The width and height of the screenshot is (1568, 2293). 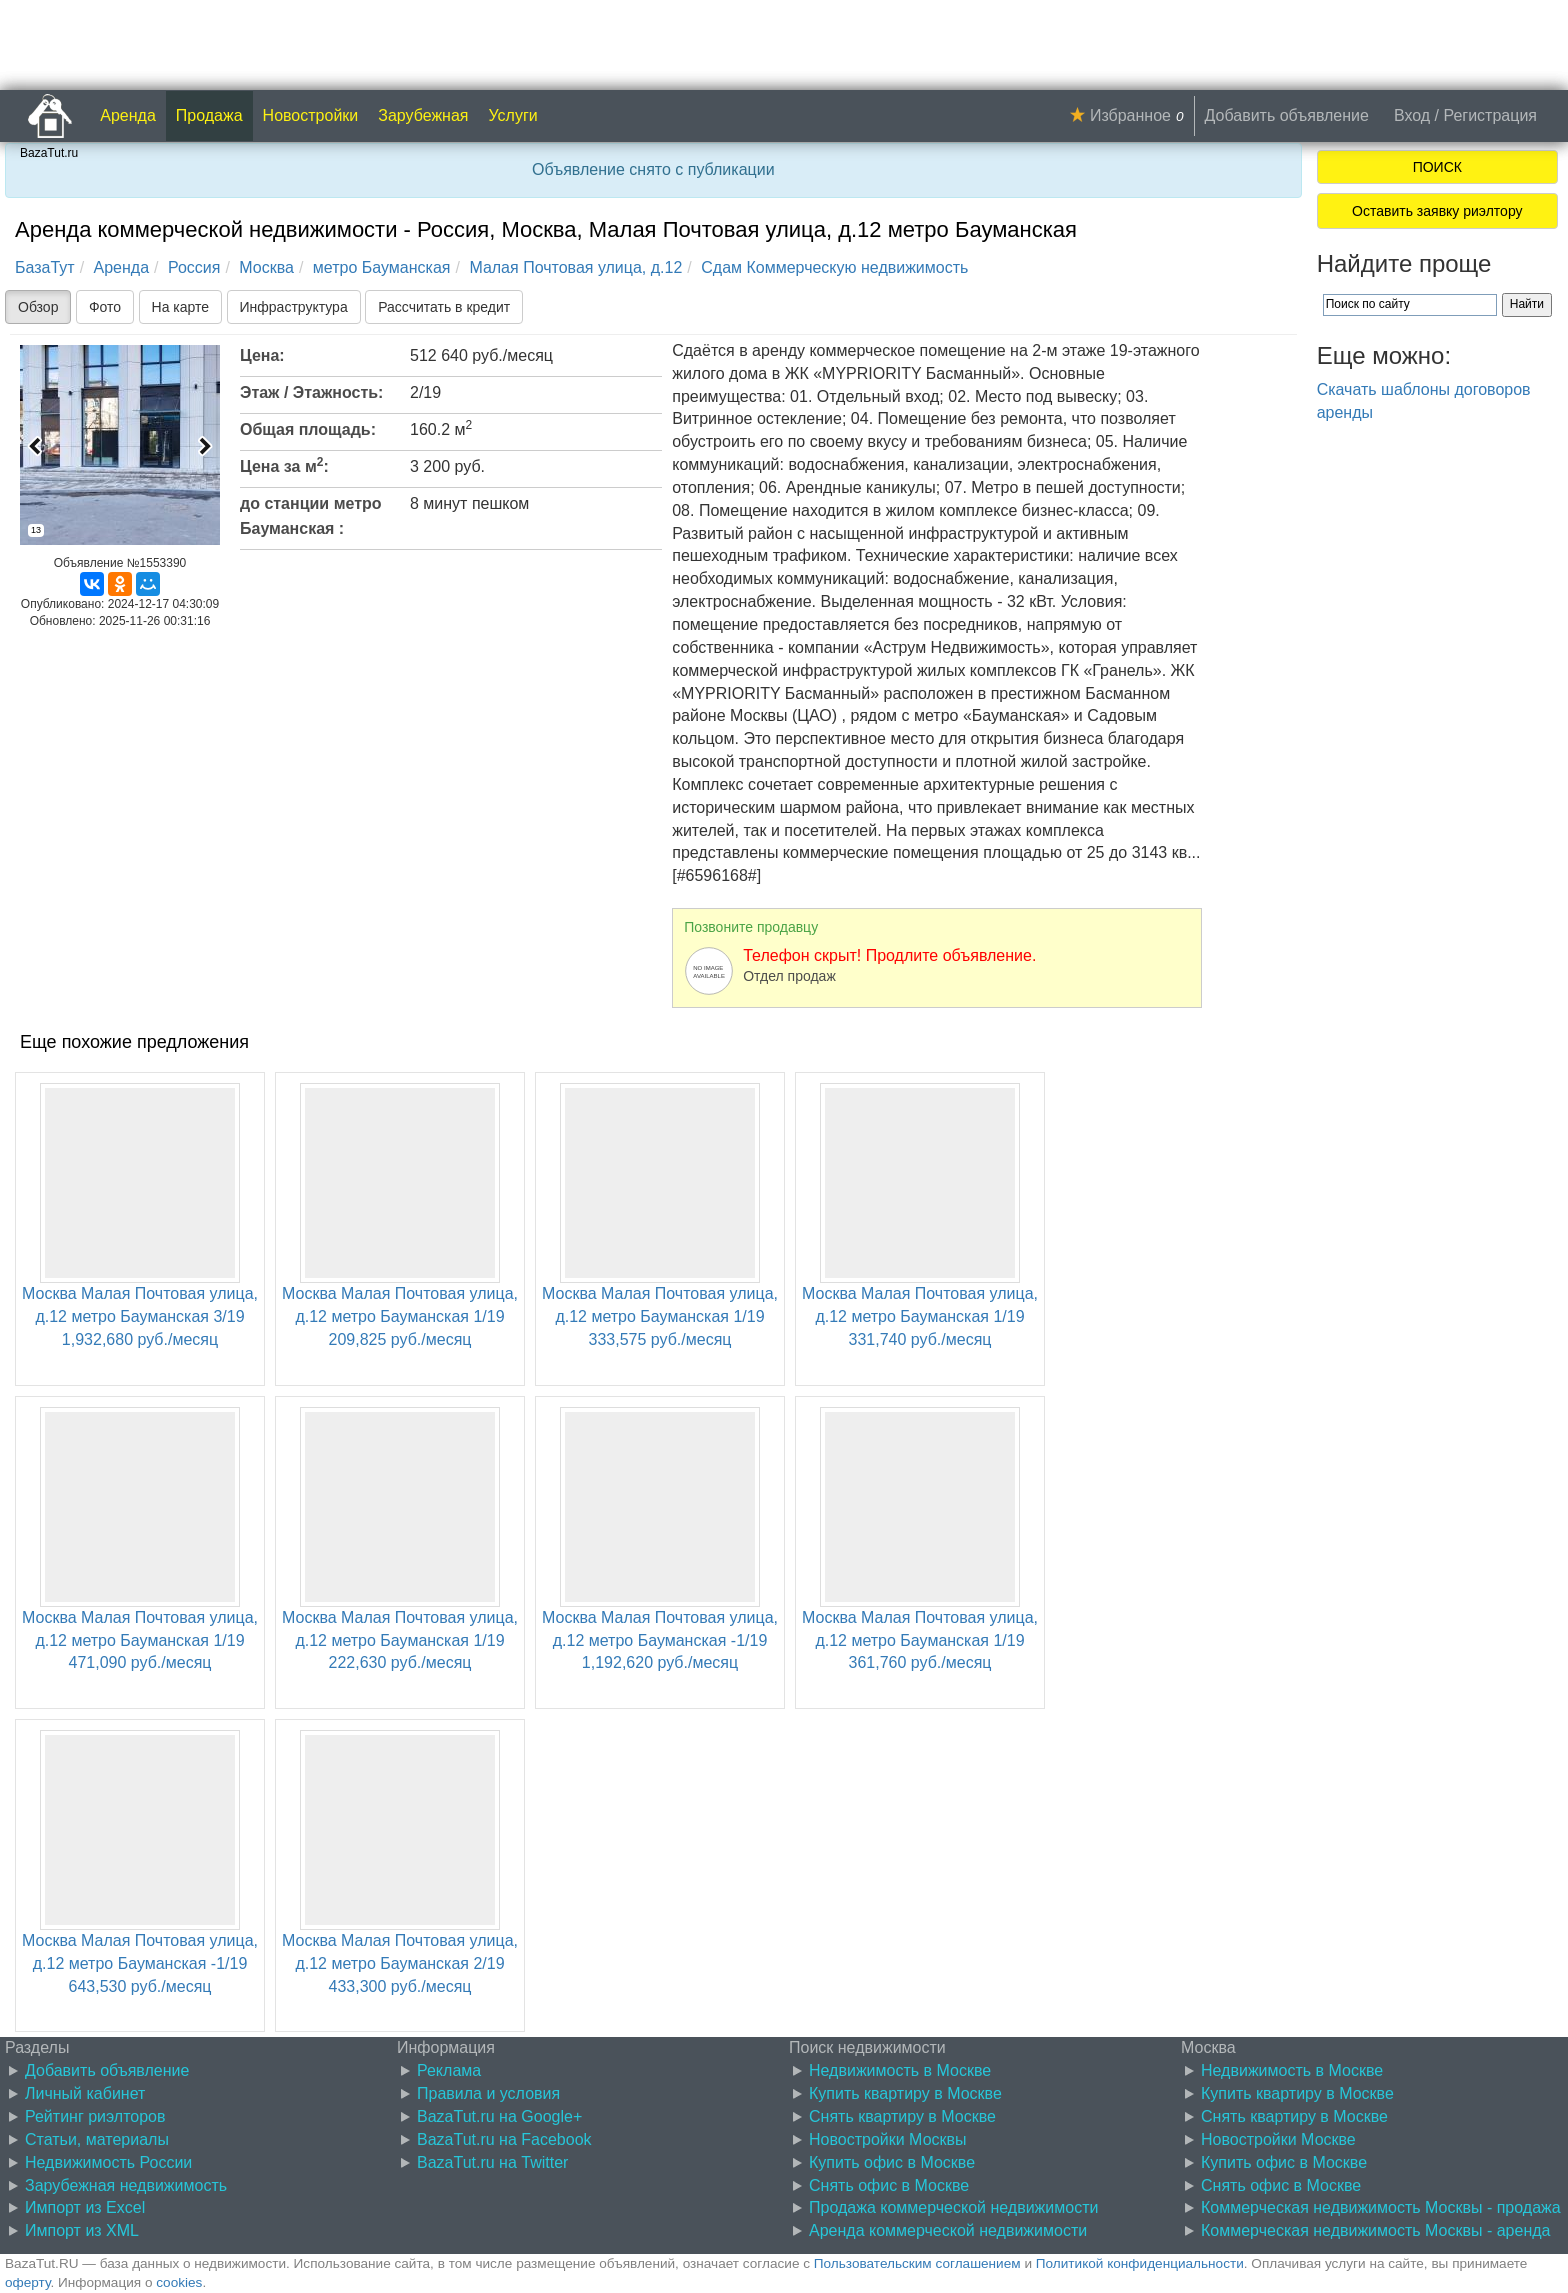 I want to click on Правила и условия, so click(x=488, y=2093).